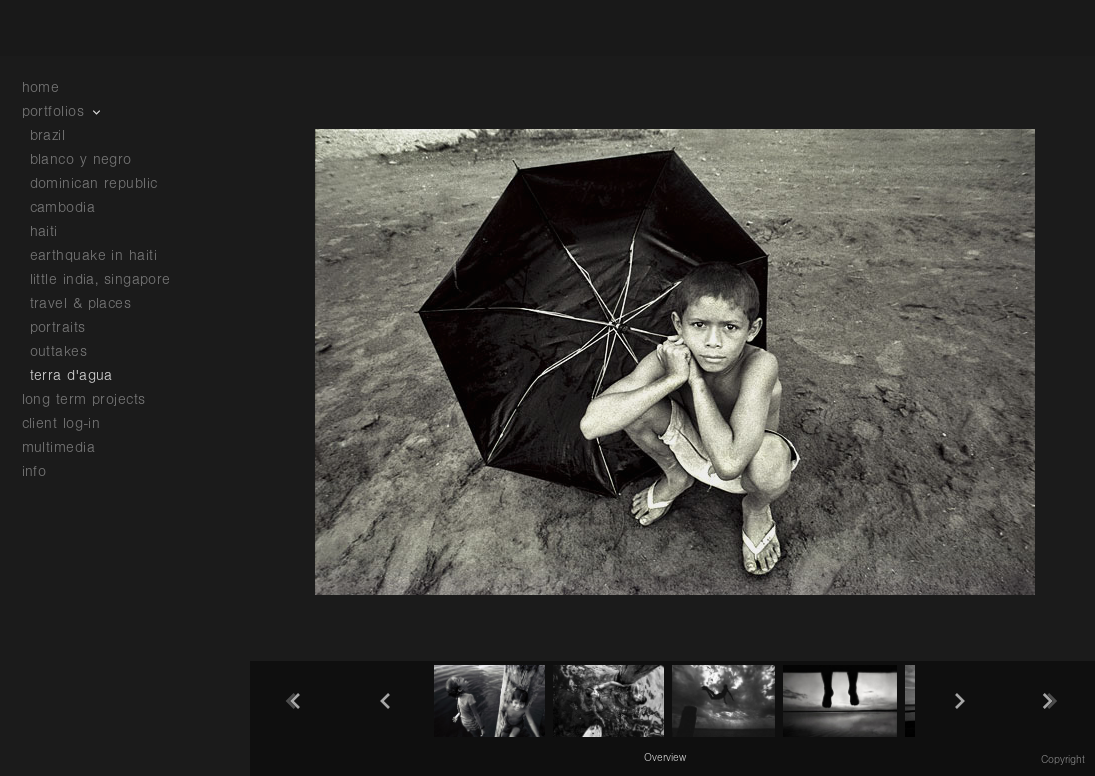 Image resolution: width=1095 pixels, height=776 pixels. Describe the element at coordinates (100, 279) in the screenshot. I see `little india, singapore` at that location.